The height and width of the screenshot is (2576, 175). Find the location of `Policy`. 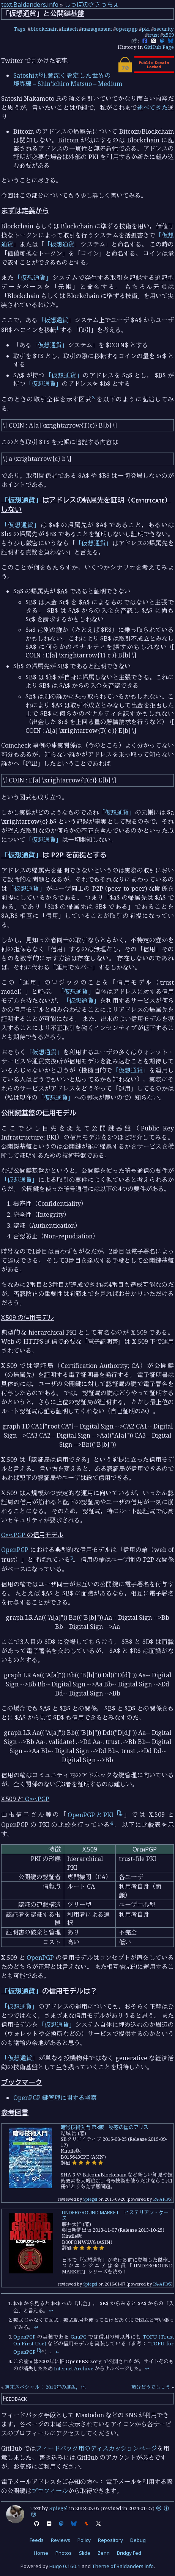

Policy is located at coordinates (84, 2540).